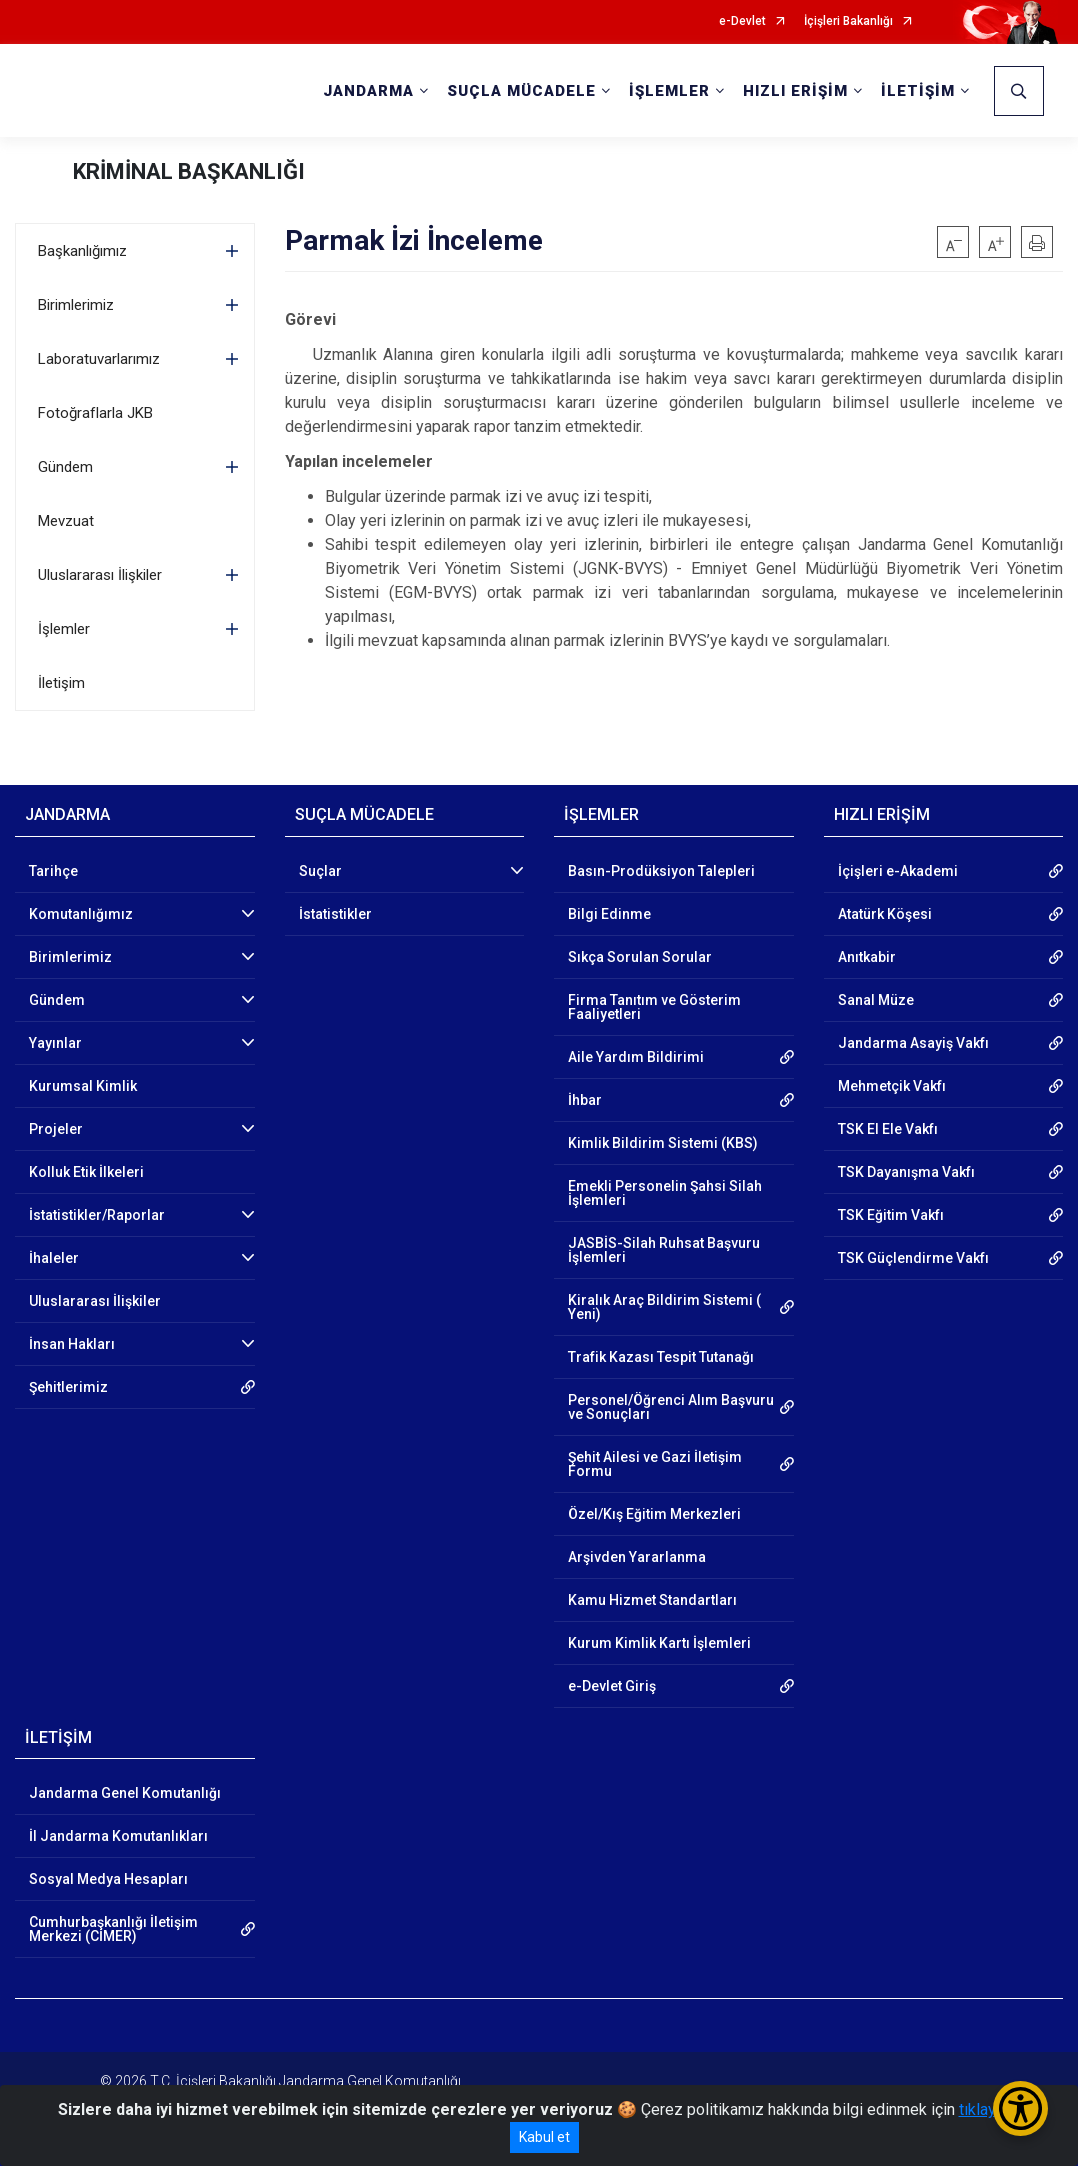  I want to click on Sanal Müze, so click(876, 1000).